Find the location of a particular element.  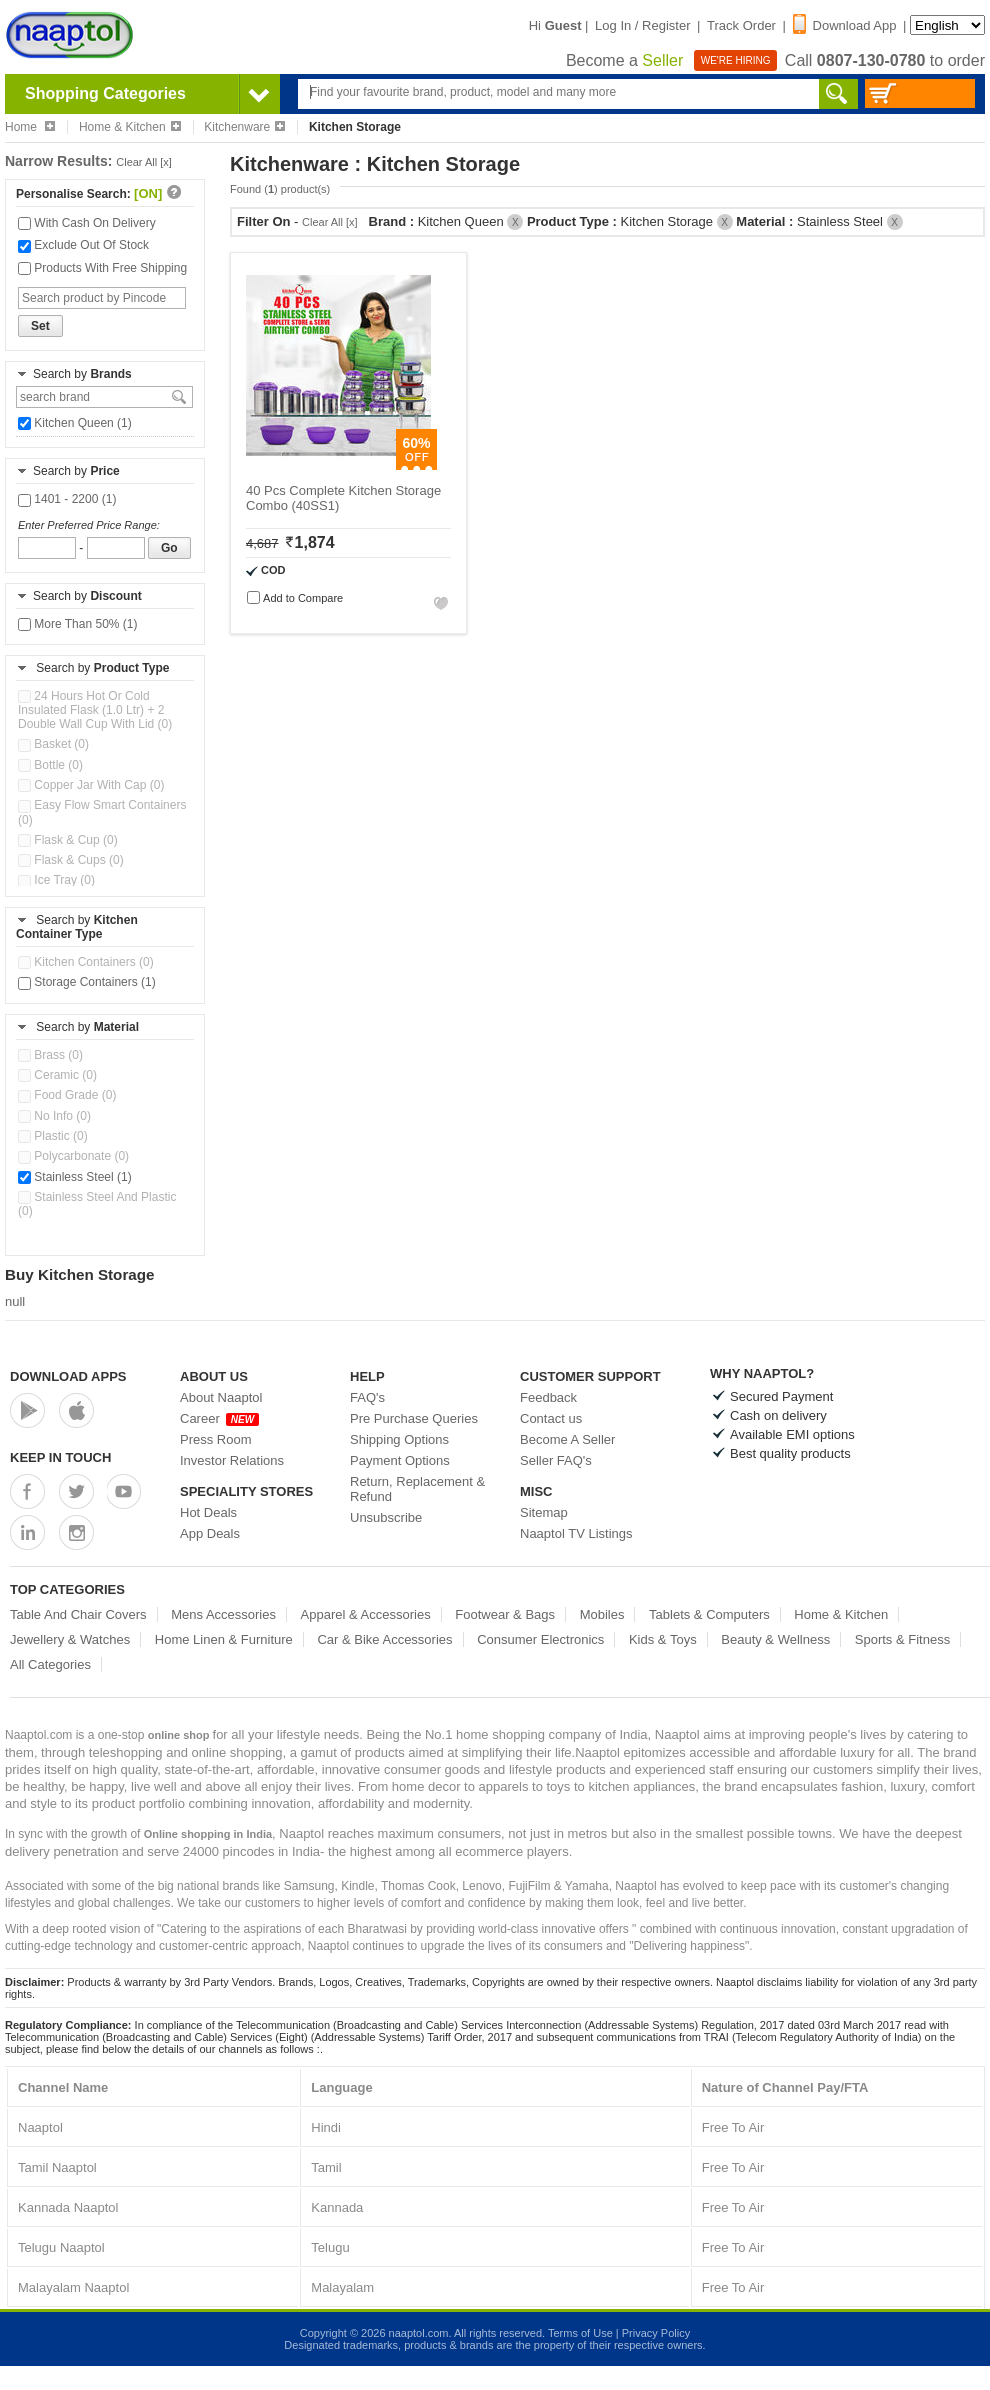

Track Order is located at coordinates (741, 25).